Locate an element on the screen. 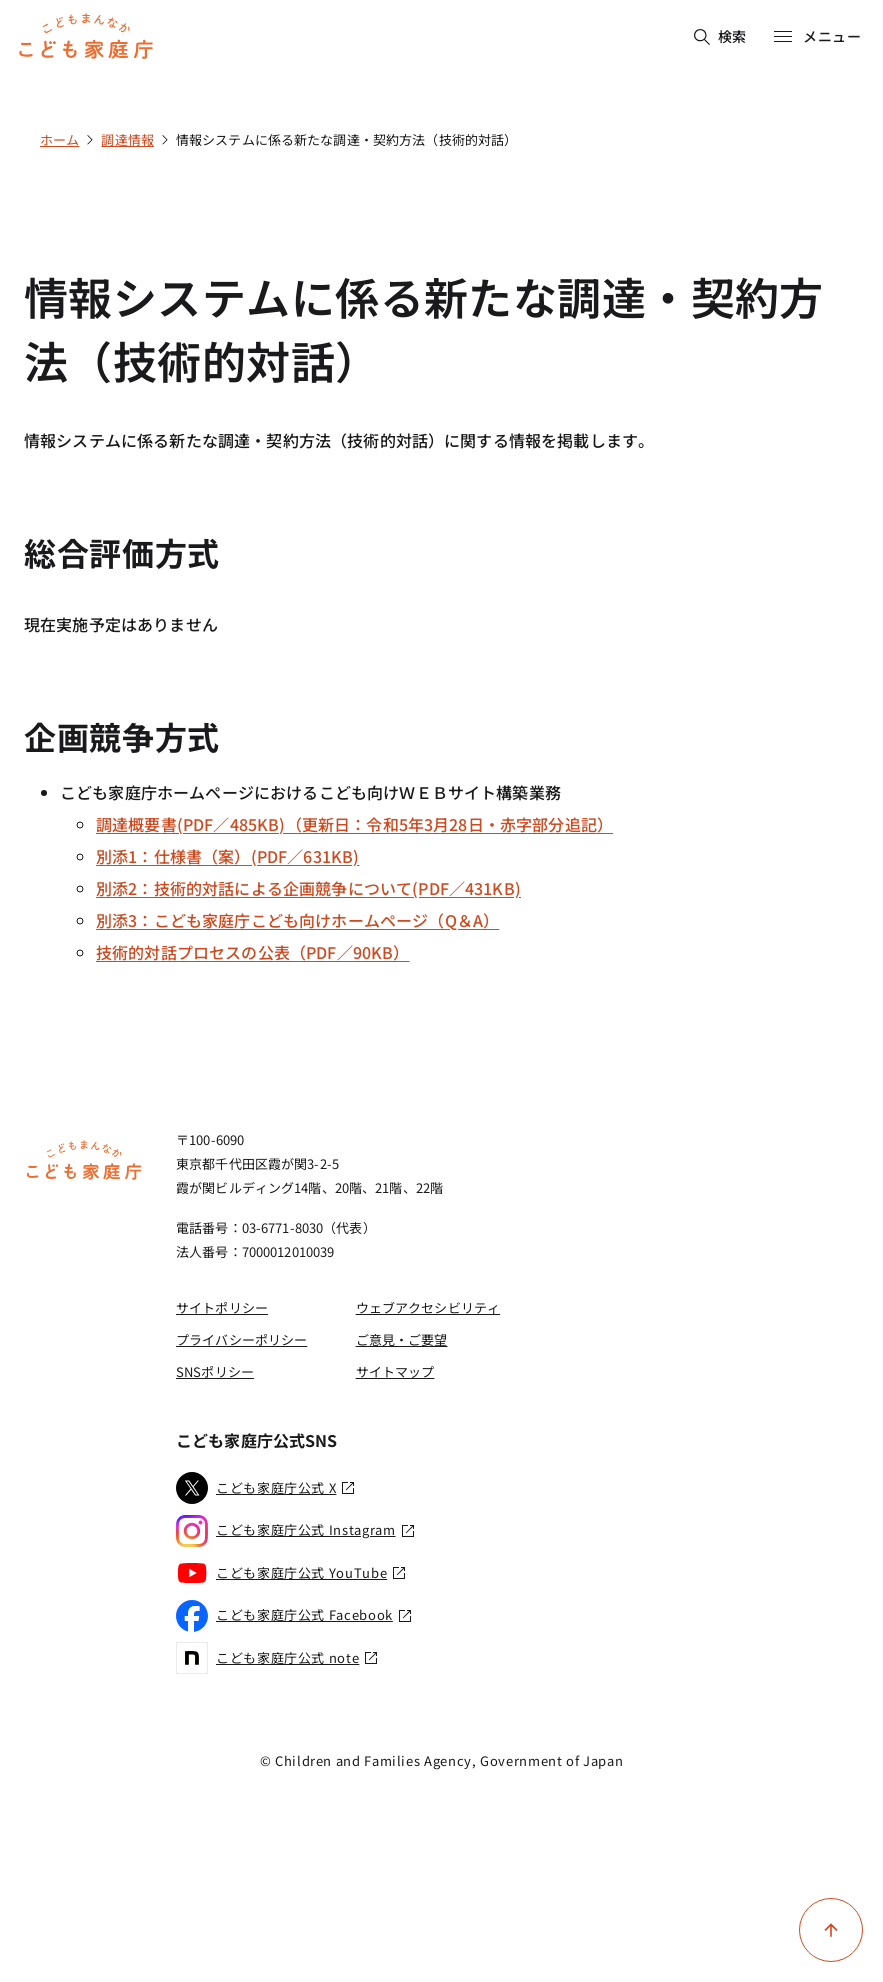 This screenshot has height=1982, width=883. サイトマップ is located at coordinates (395, 1371).